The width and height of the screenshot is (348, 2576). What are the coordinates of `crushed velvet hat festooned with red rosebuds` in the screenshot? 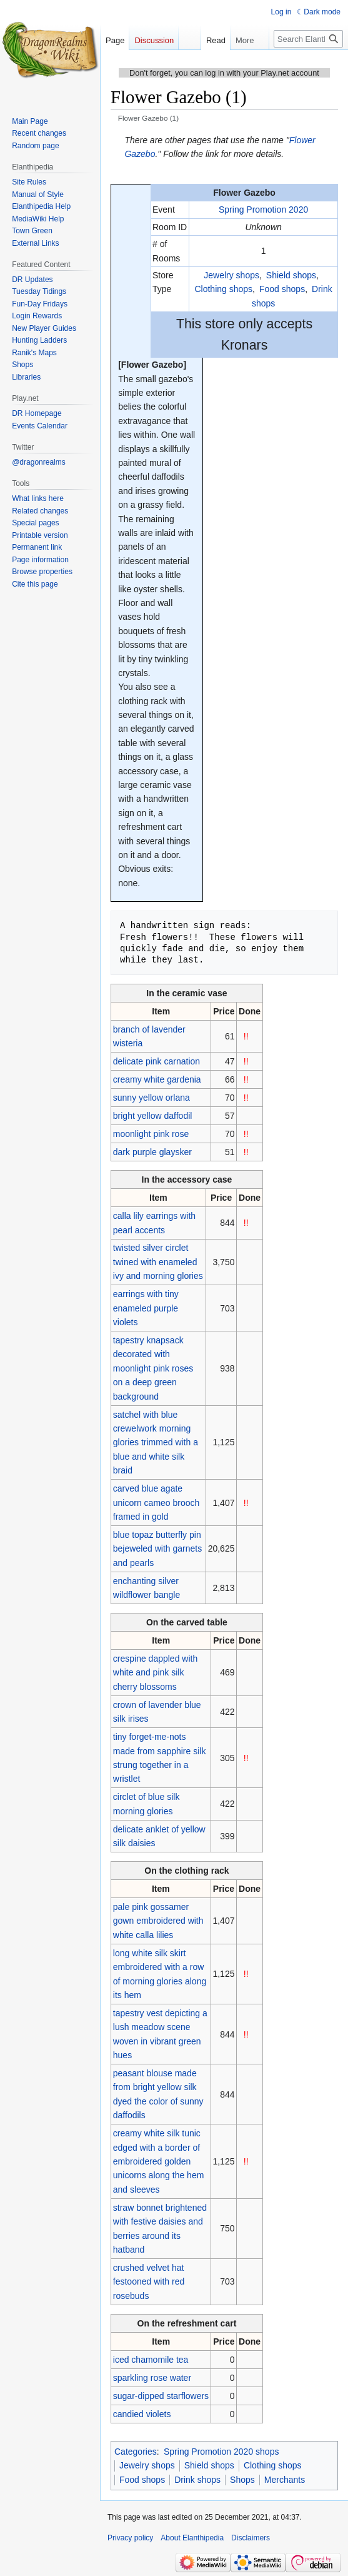 It's located at (148, 2282).